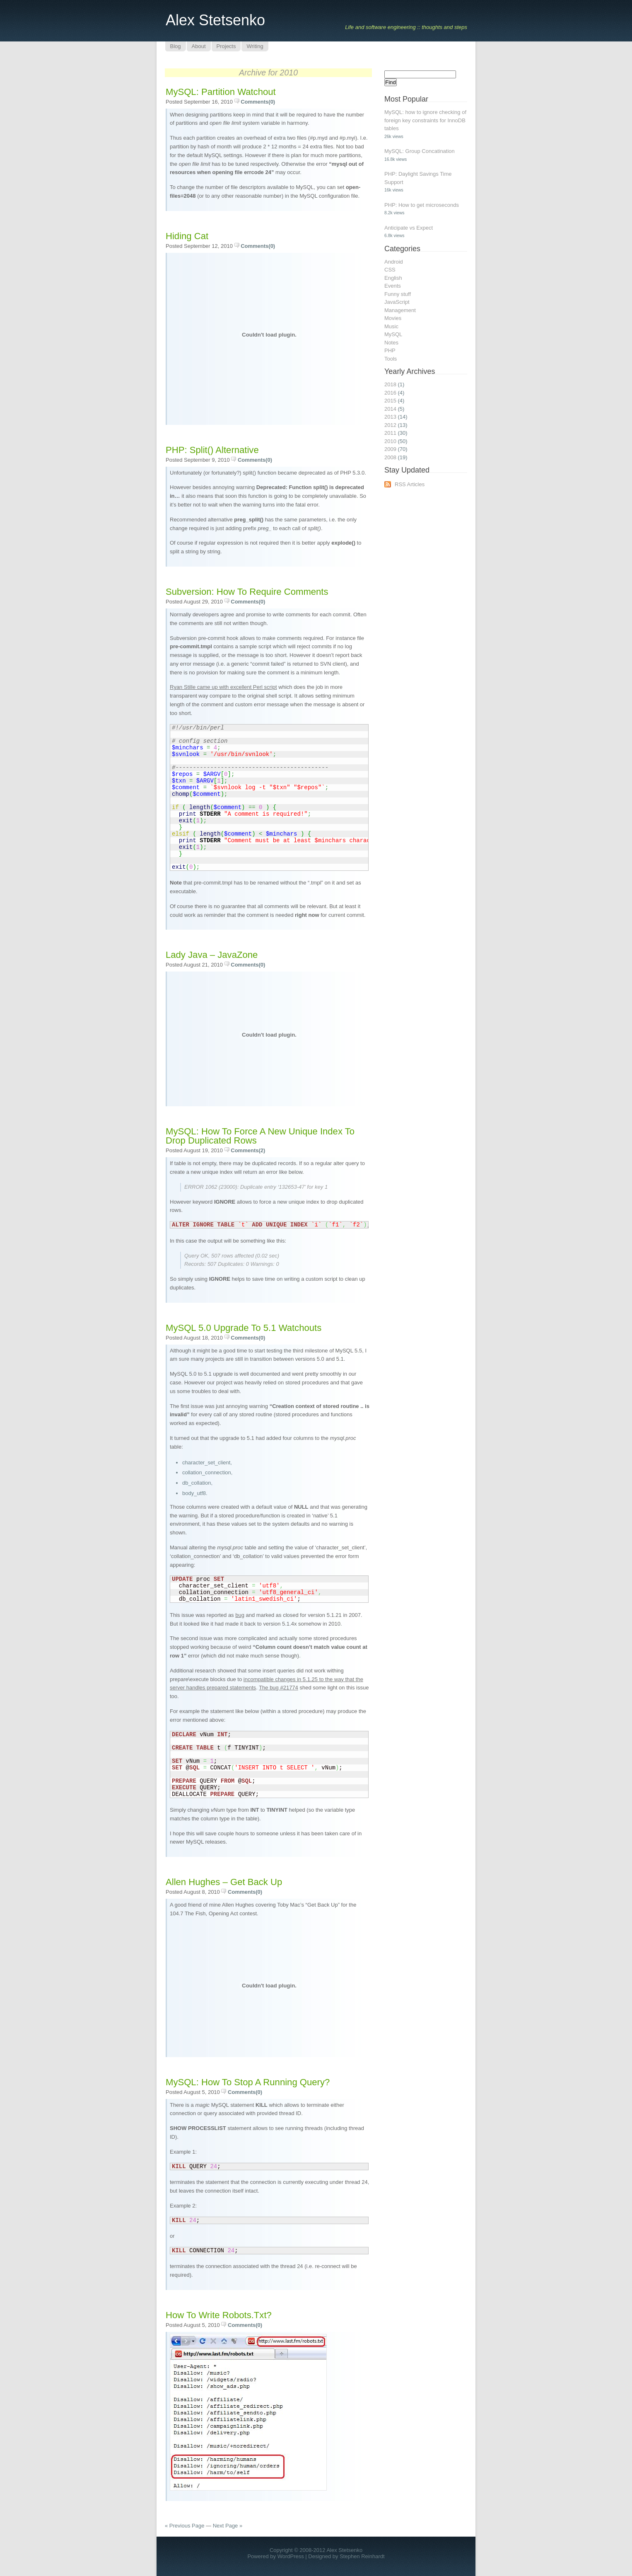 The image size is (632, 2576). What do you see at coordinates (390, 417) in the screenshot?
I see `2013` at bounding box center [390, 417].